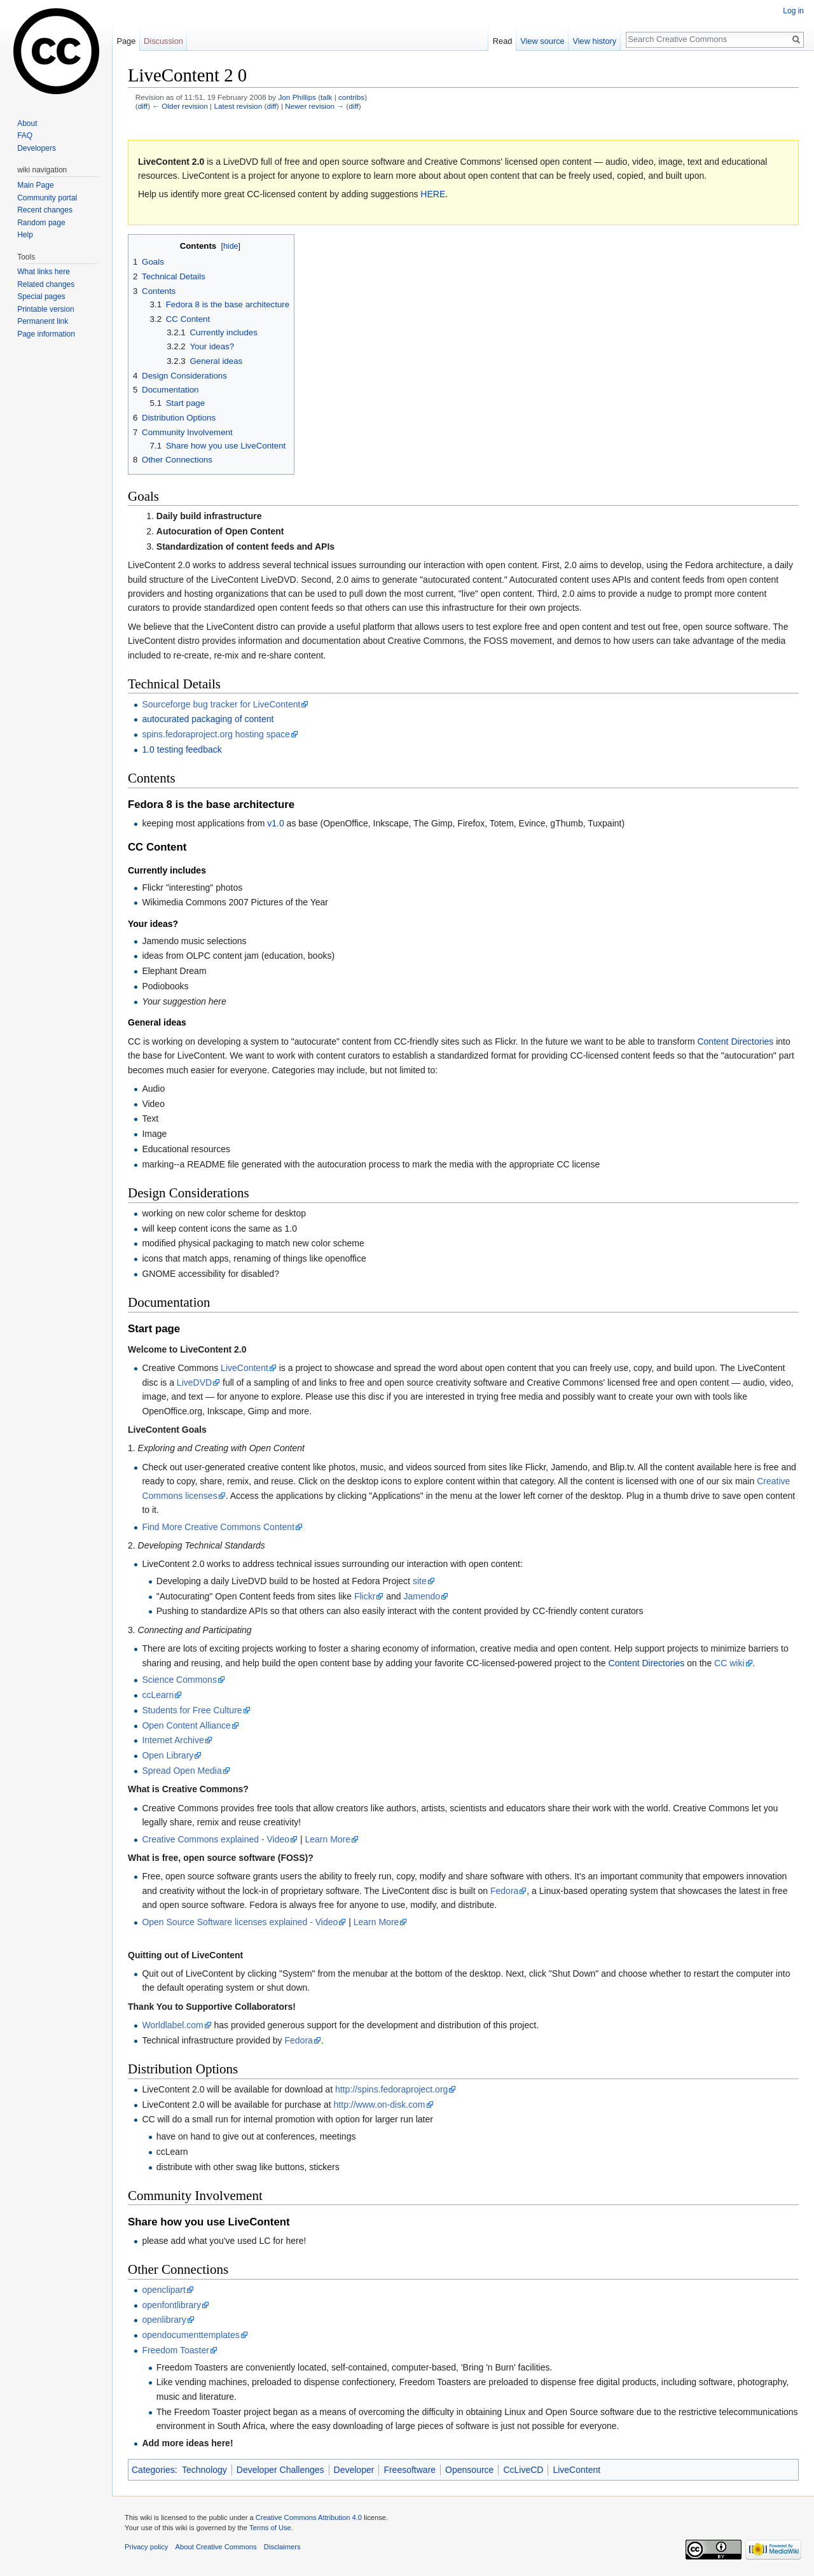 This screenshot has width=814, height=2576. Describe the element at coordinates (143, 106) in the screenshot. I see `diff` at that location.